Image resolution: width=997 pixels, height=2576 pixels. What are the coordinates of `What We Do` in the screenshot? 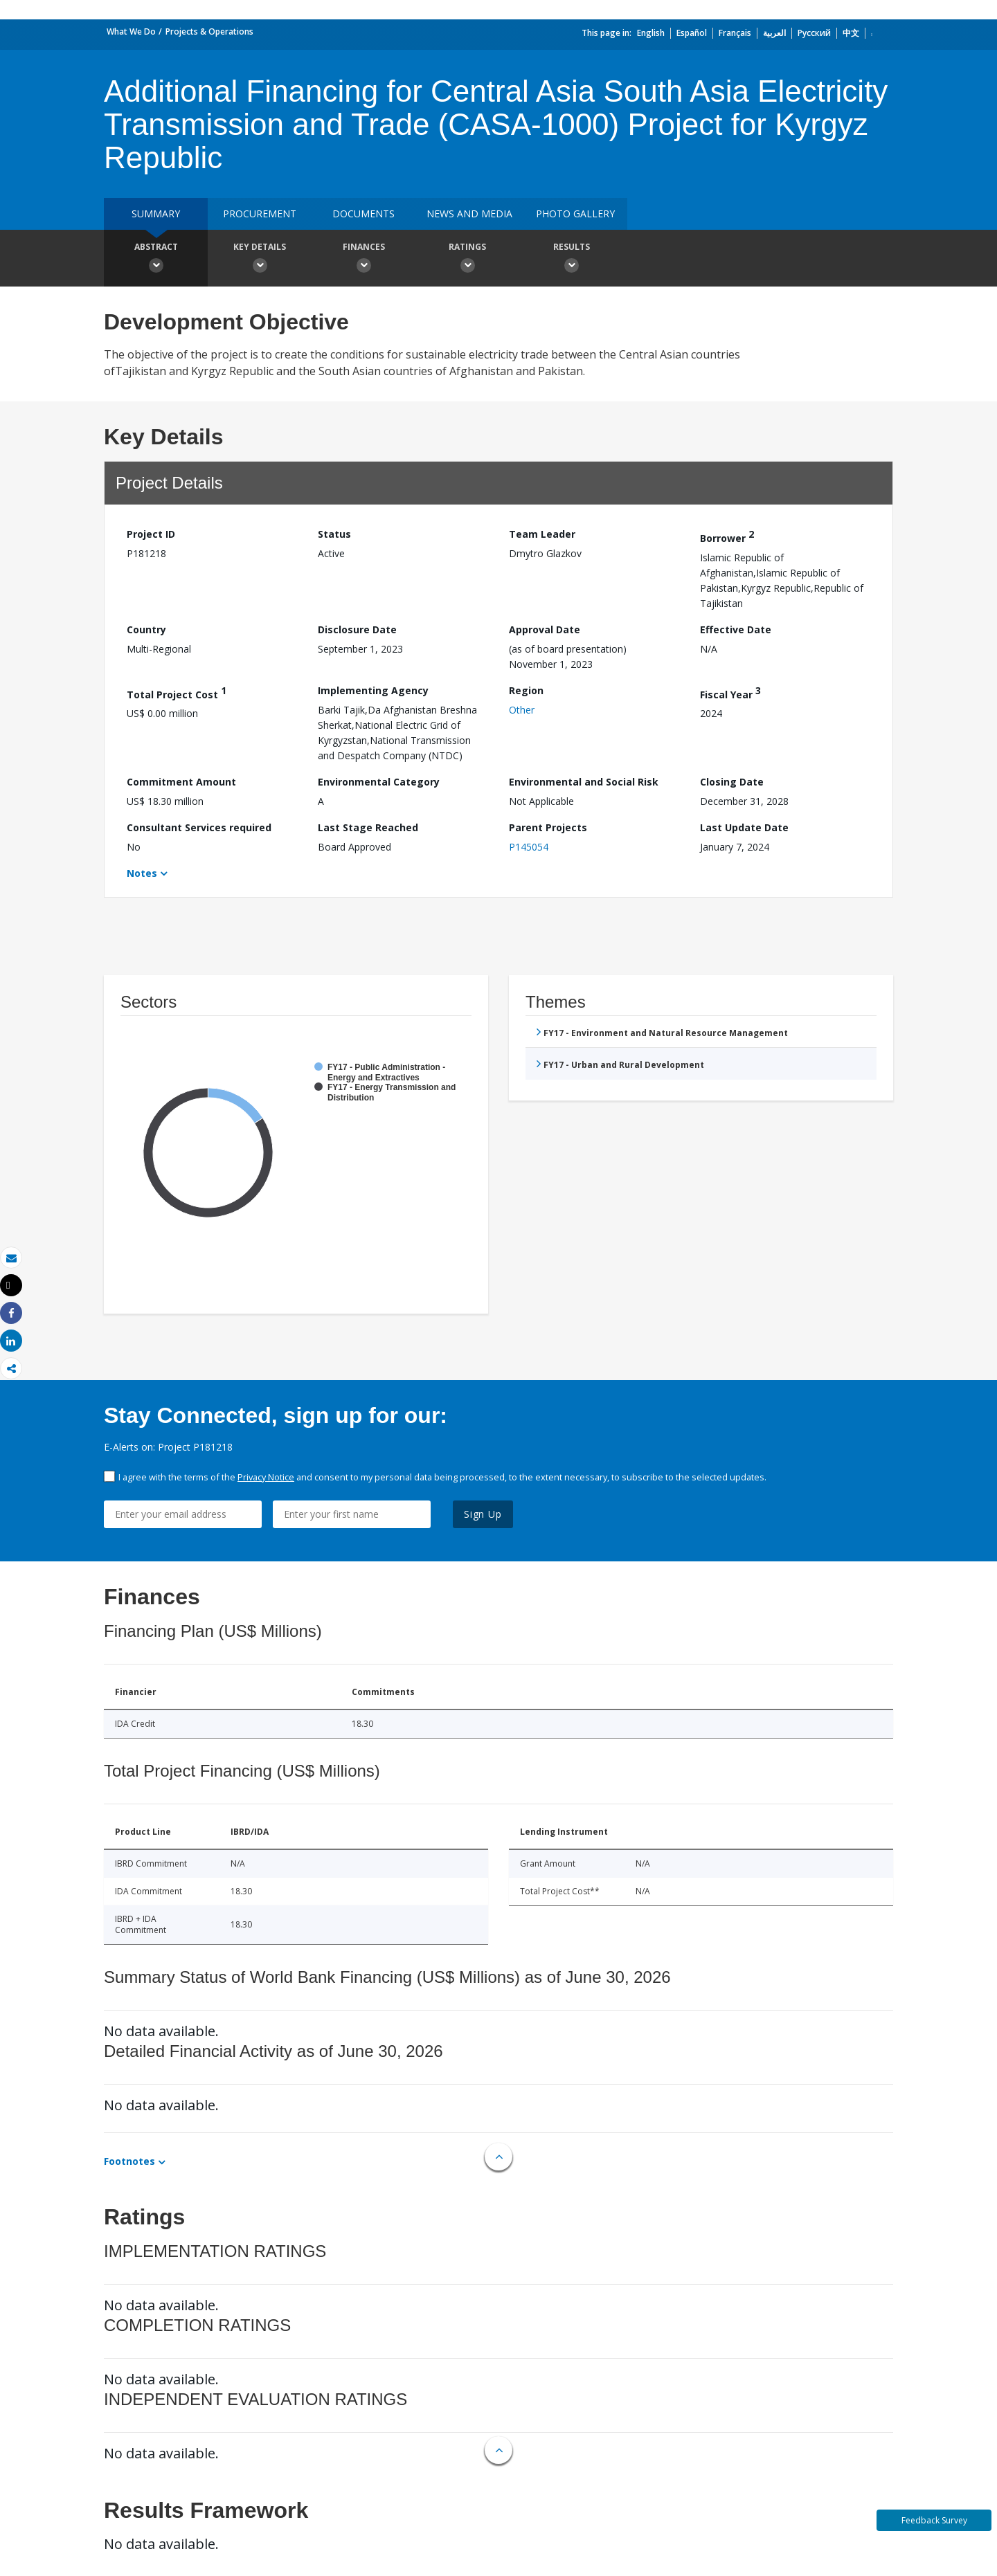 It's located at (131, 31).